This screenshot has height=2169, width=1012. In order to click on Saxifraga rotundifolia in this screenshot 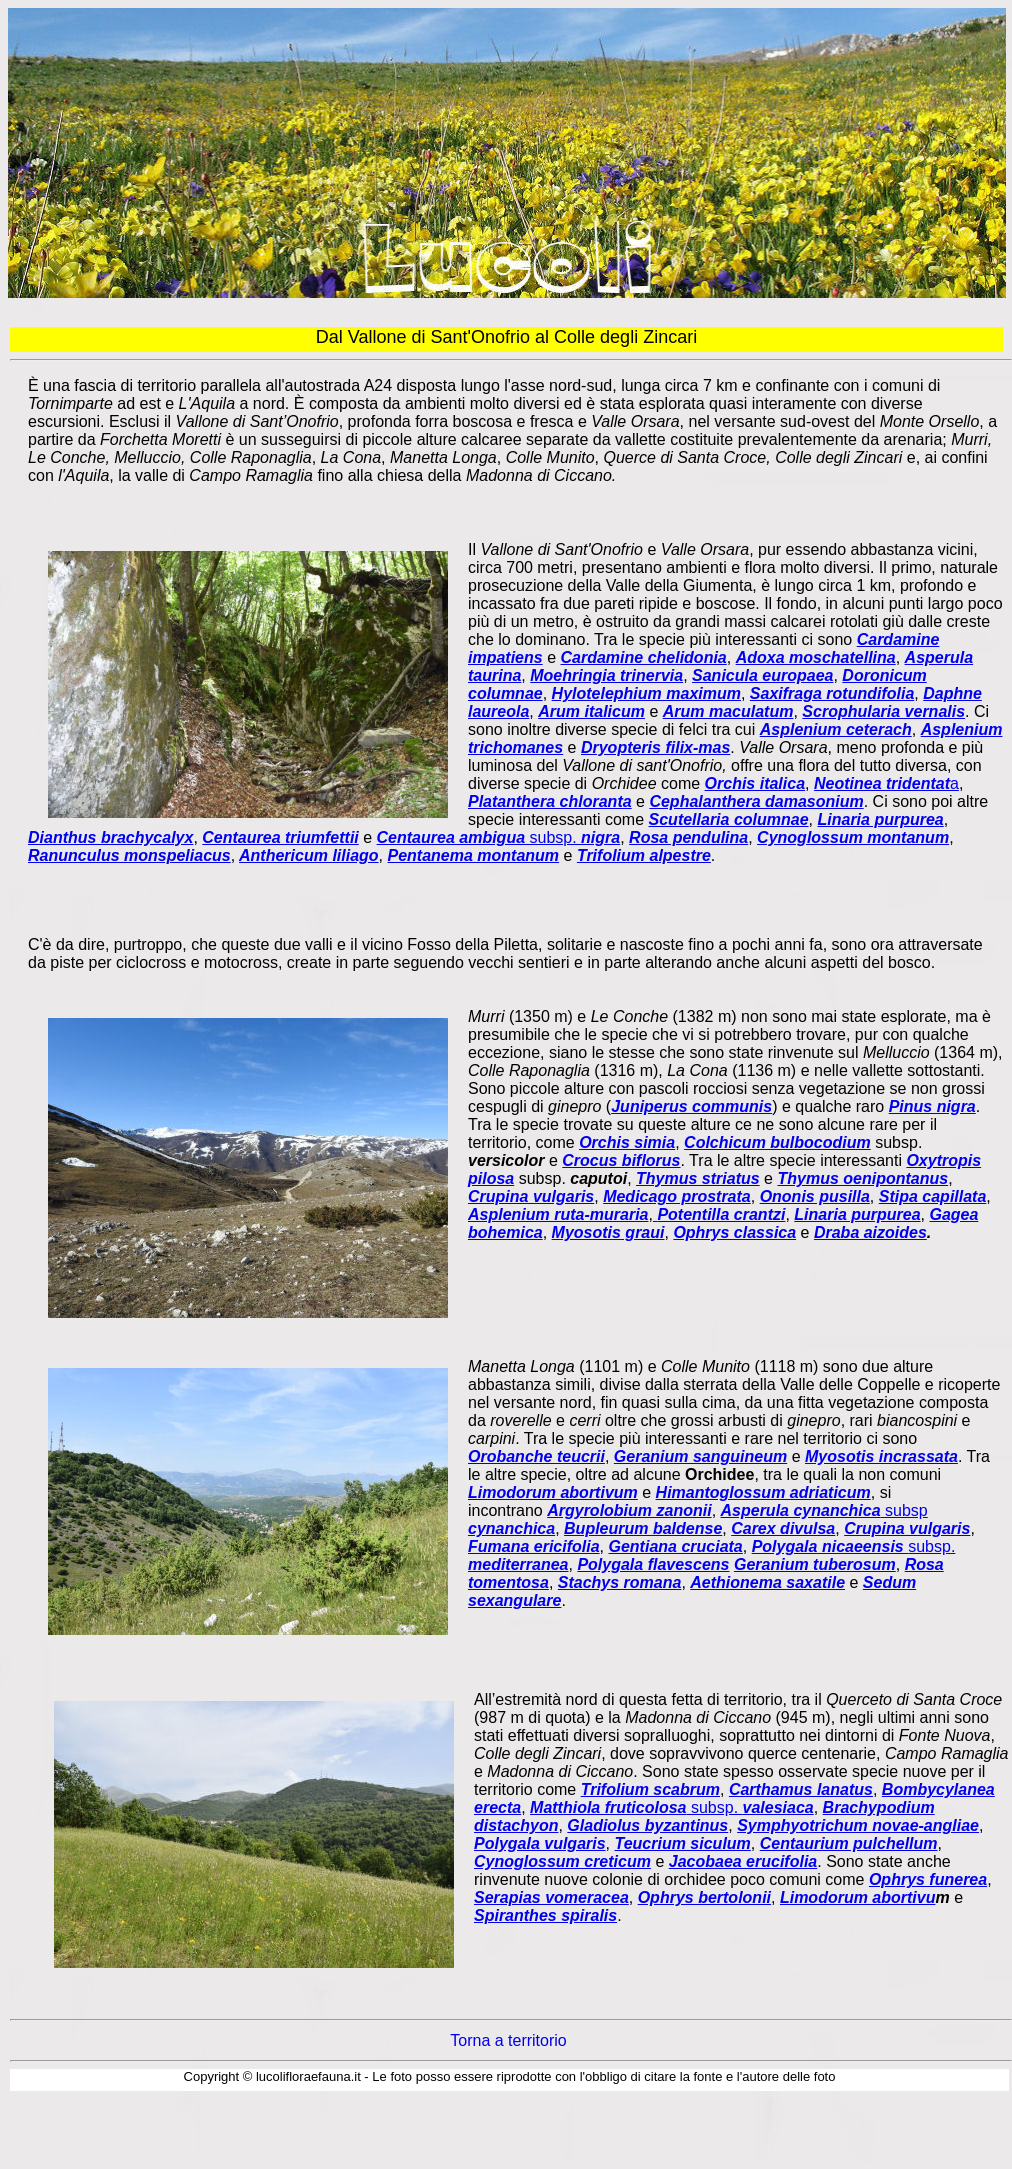, I will do `click(832, 693)`.